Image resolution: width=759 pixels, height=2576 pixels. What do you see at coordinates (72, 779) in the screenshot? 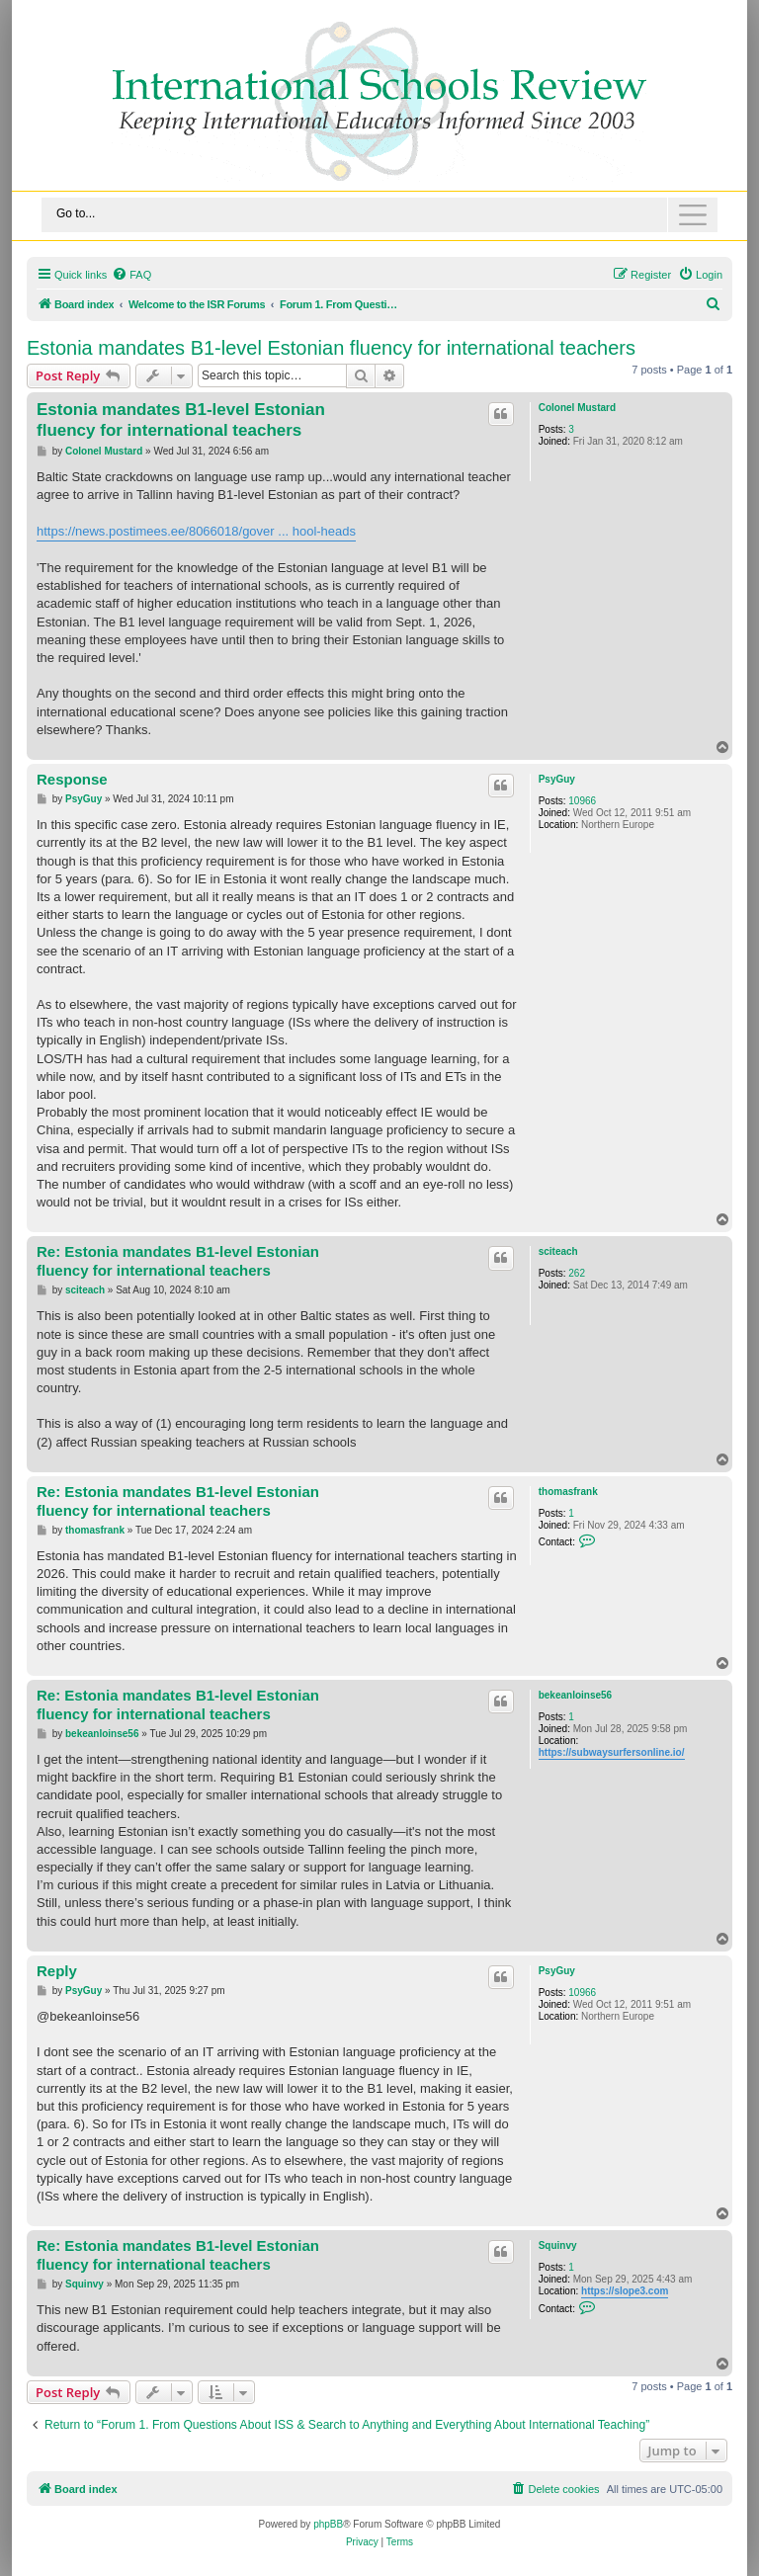
I see `Response` at bounding box center [72, 779].